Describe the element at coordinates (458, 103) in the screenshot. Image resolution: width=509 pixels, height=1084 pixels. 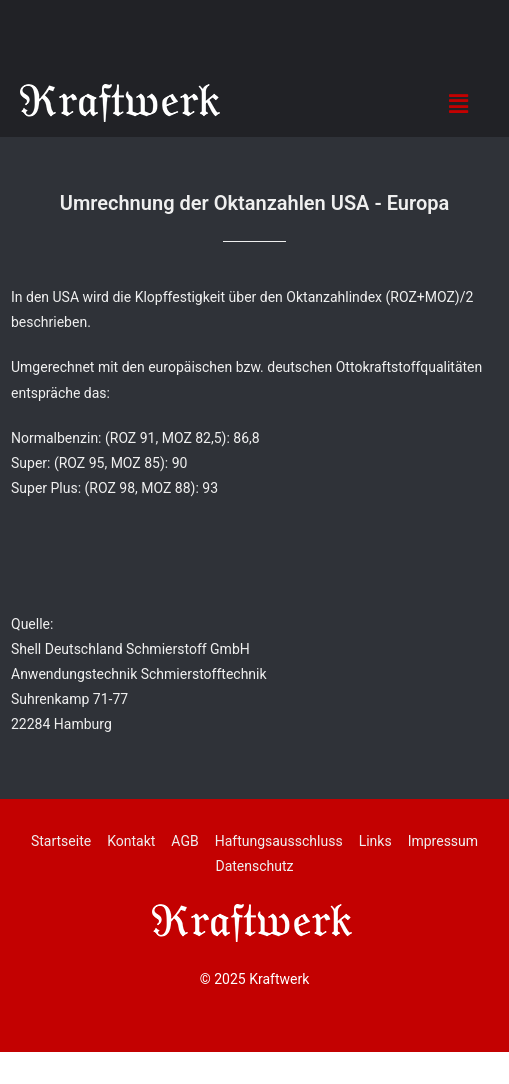
I see `[button]` at that location.